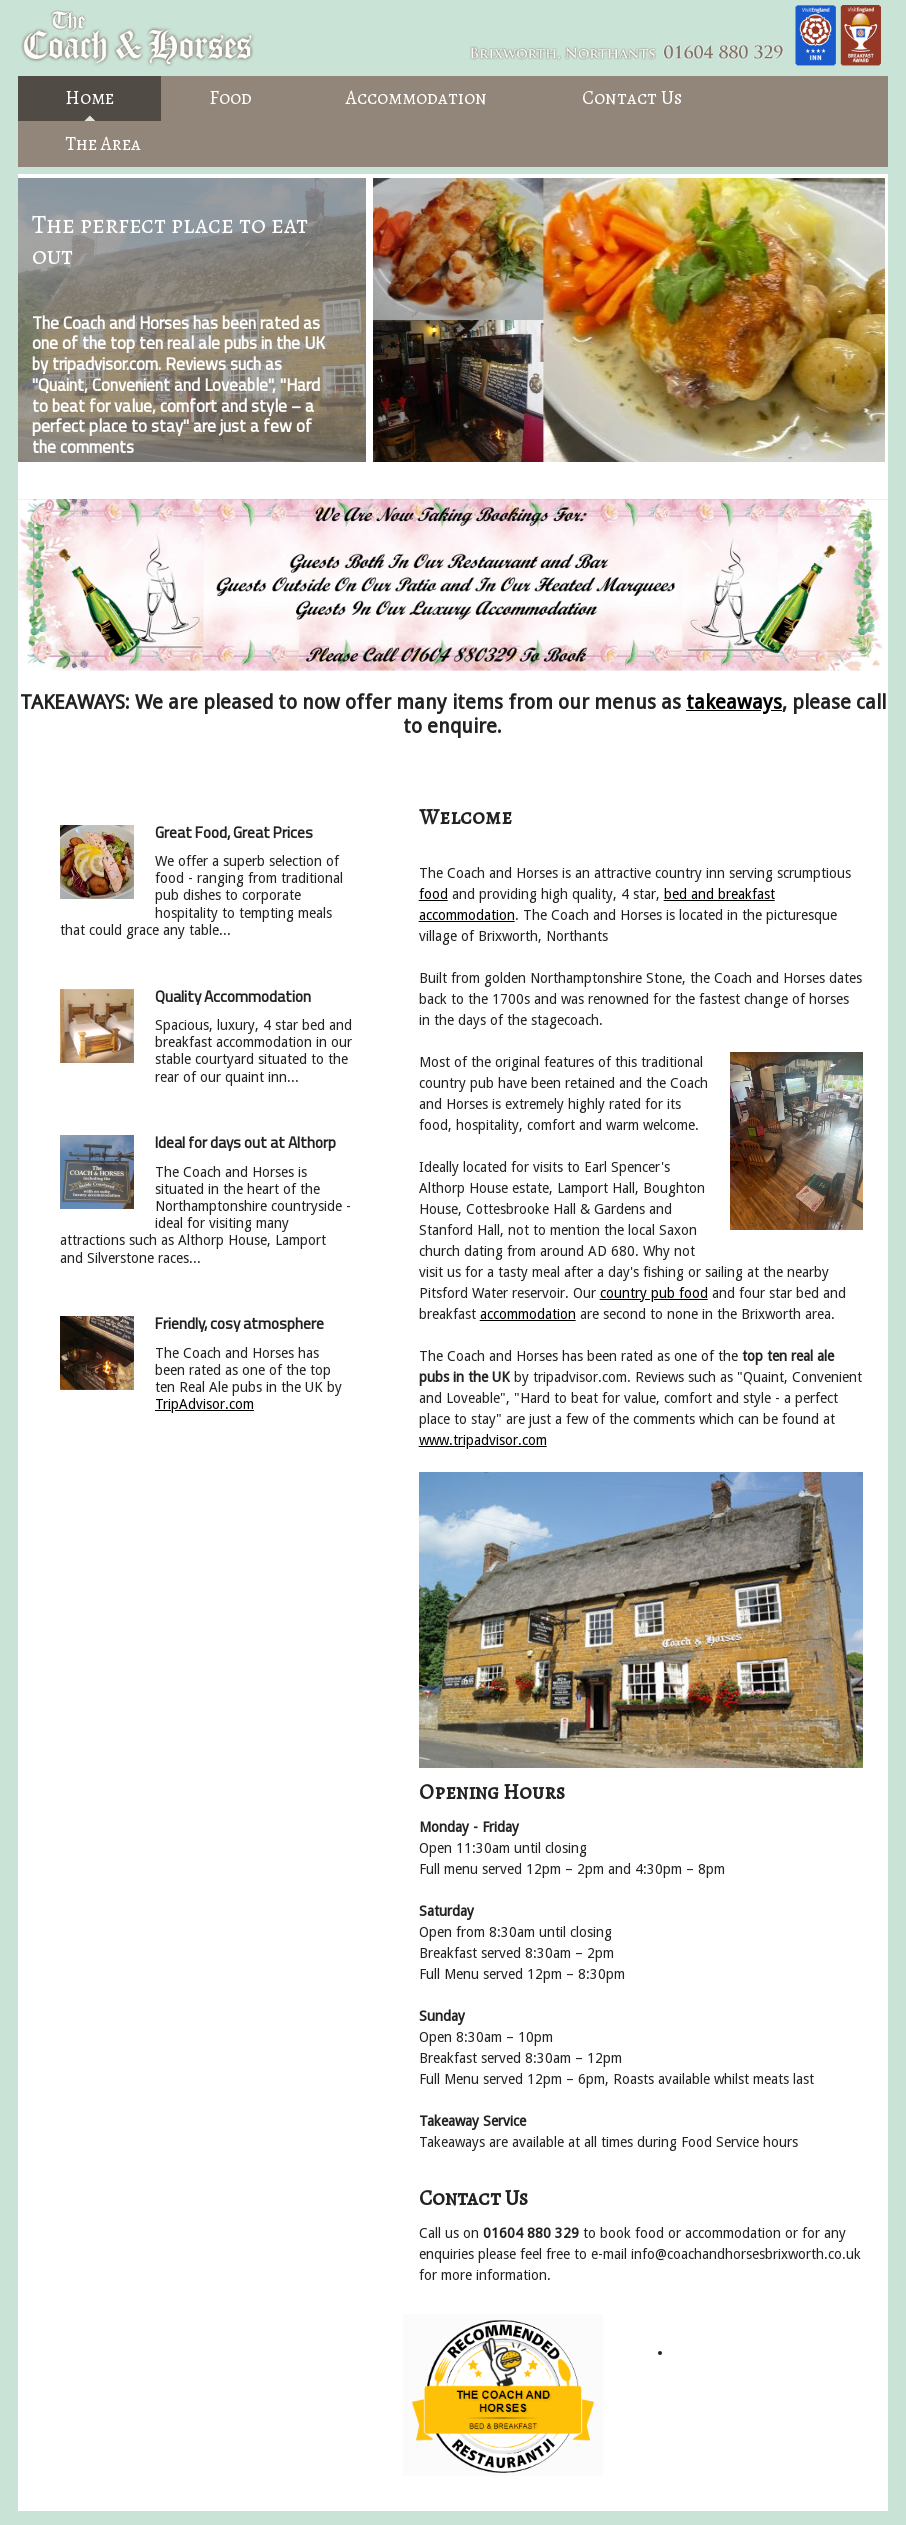 This screenshot has width=906, height=2525. Describe the element at coordinates (528, 1314) in the screenshot. I see `accommodation` at that location.